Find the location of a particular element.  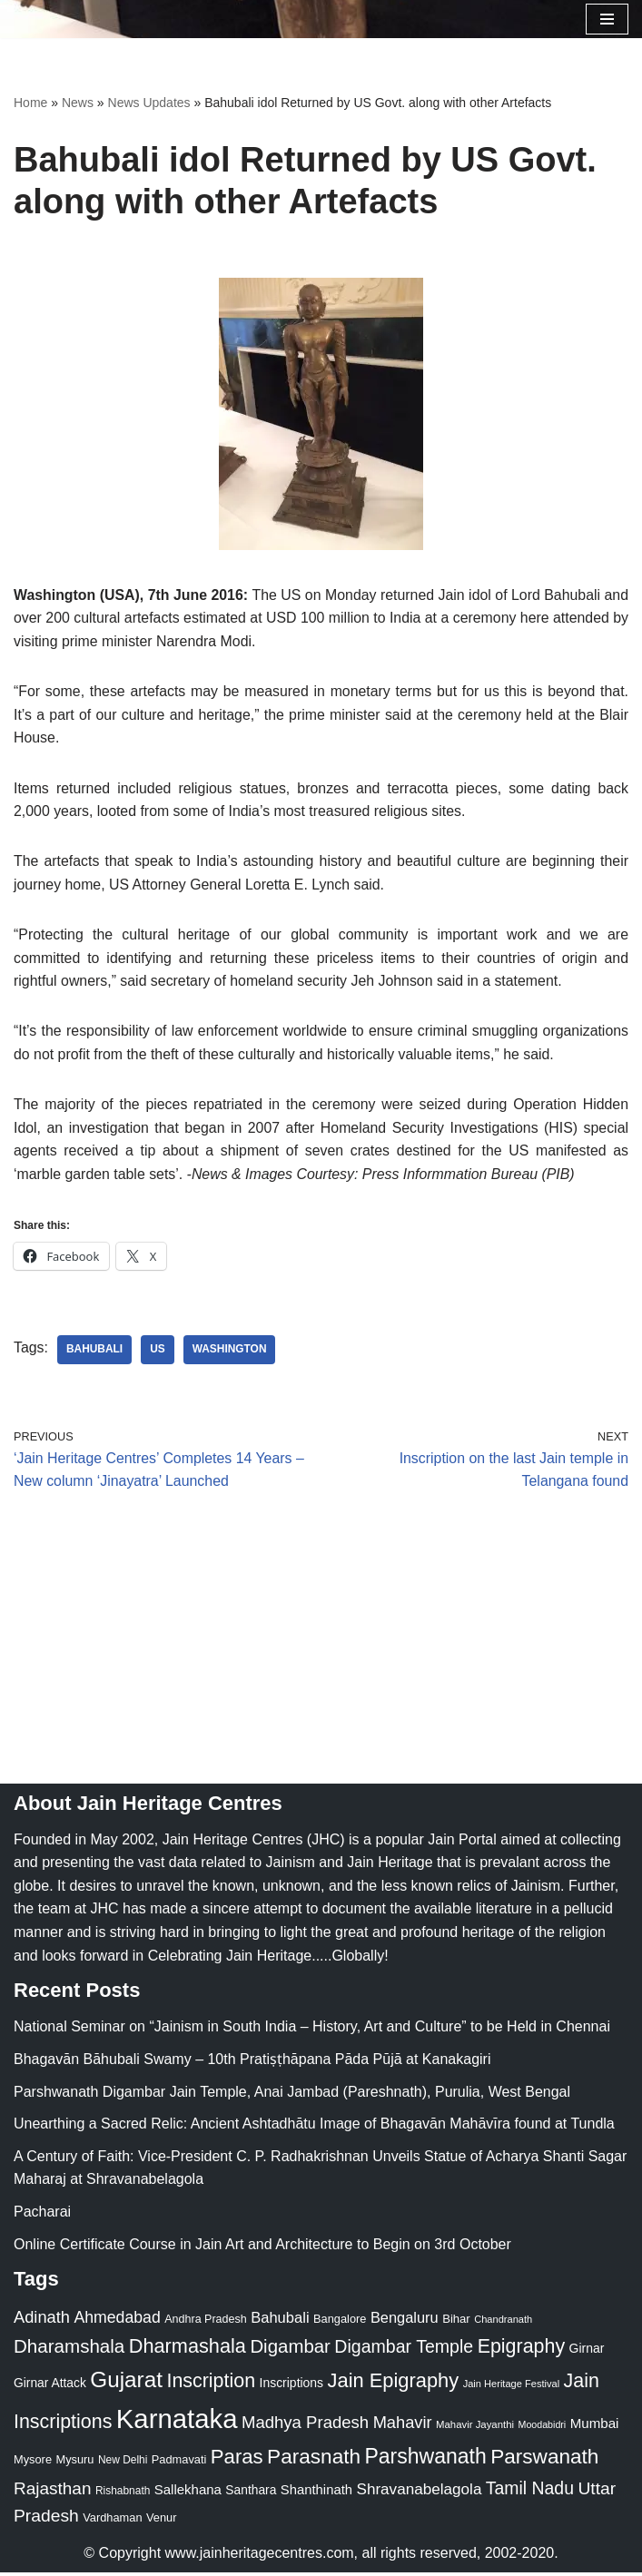

Mahavir Jayanthi [Mahavir Jayanthi (18 items)] is located at coordinates (475, 2428).